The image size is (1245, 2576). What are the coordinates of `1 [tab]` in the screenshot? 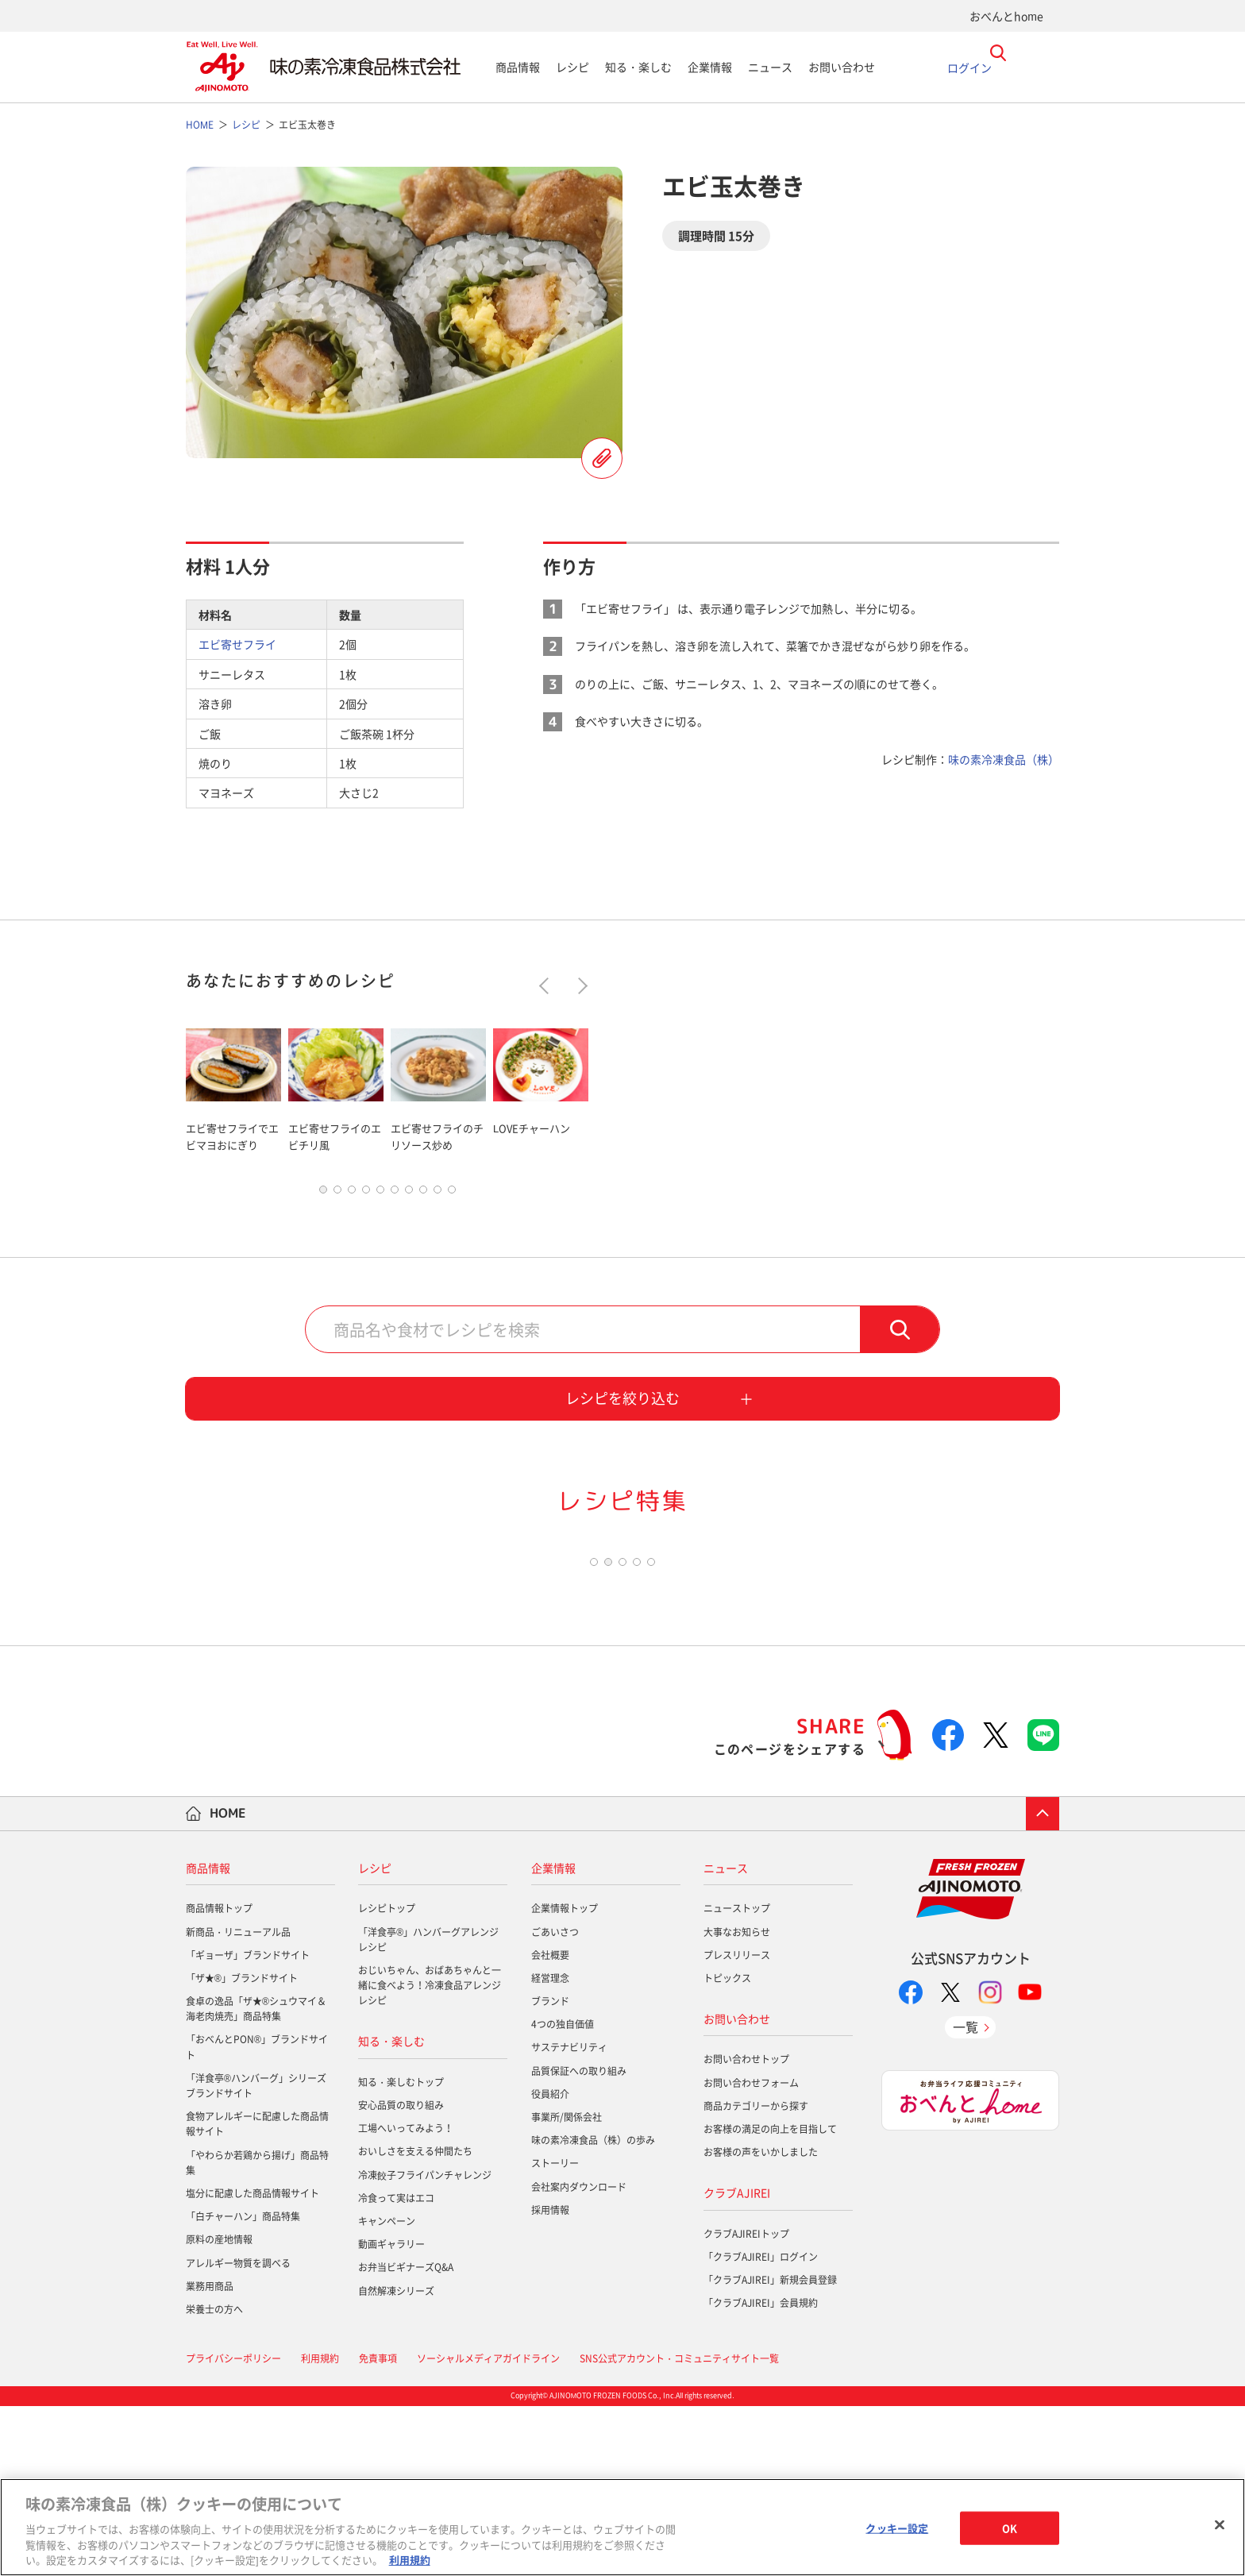 It's located at (323, 1193).